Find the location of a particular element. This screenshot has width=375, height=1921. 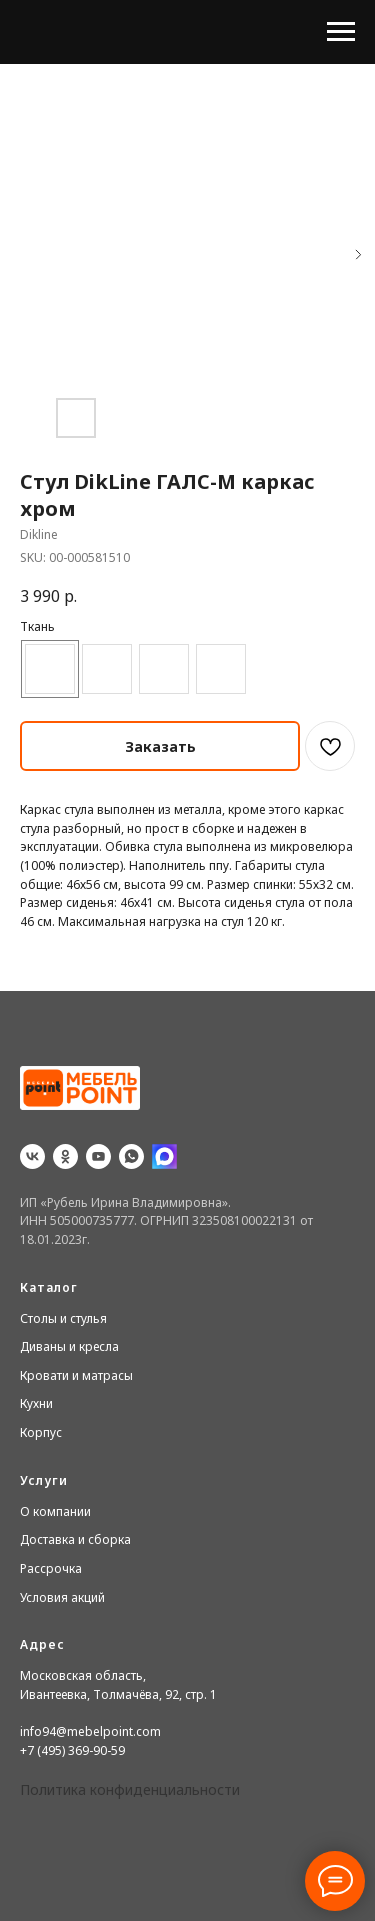

Московская область, is located at coordinates (83, 1675).